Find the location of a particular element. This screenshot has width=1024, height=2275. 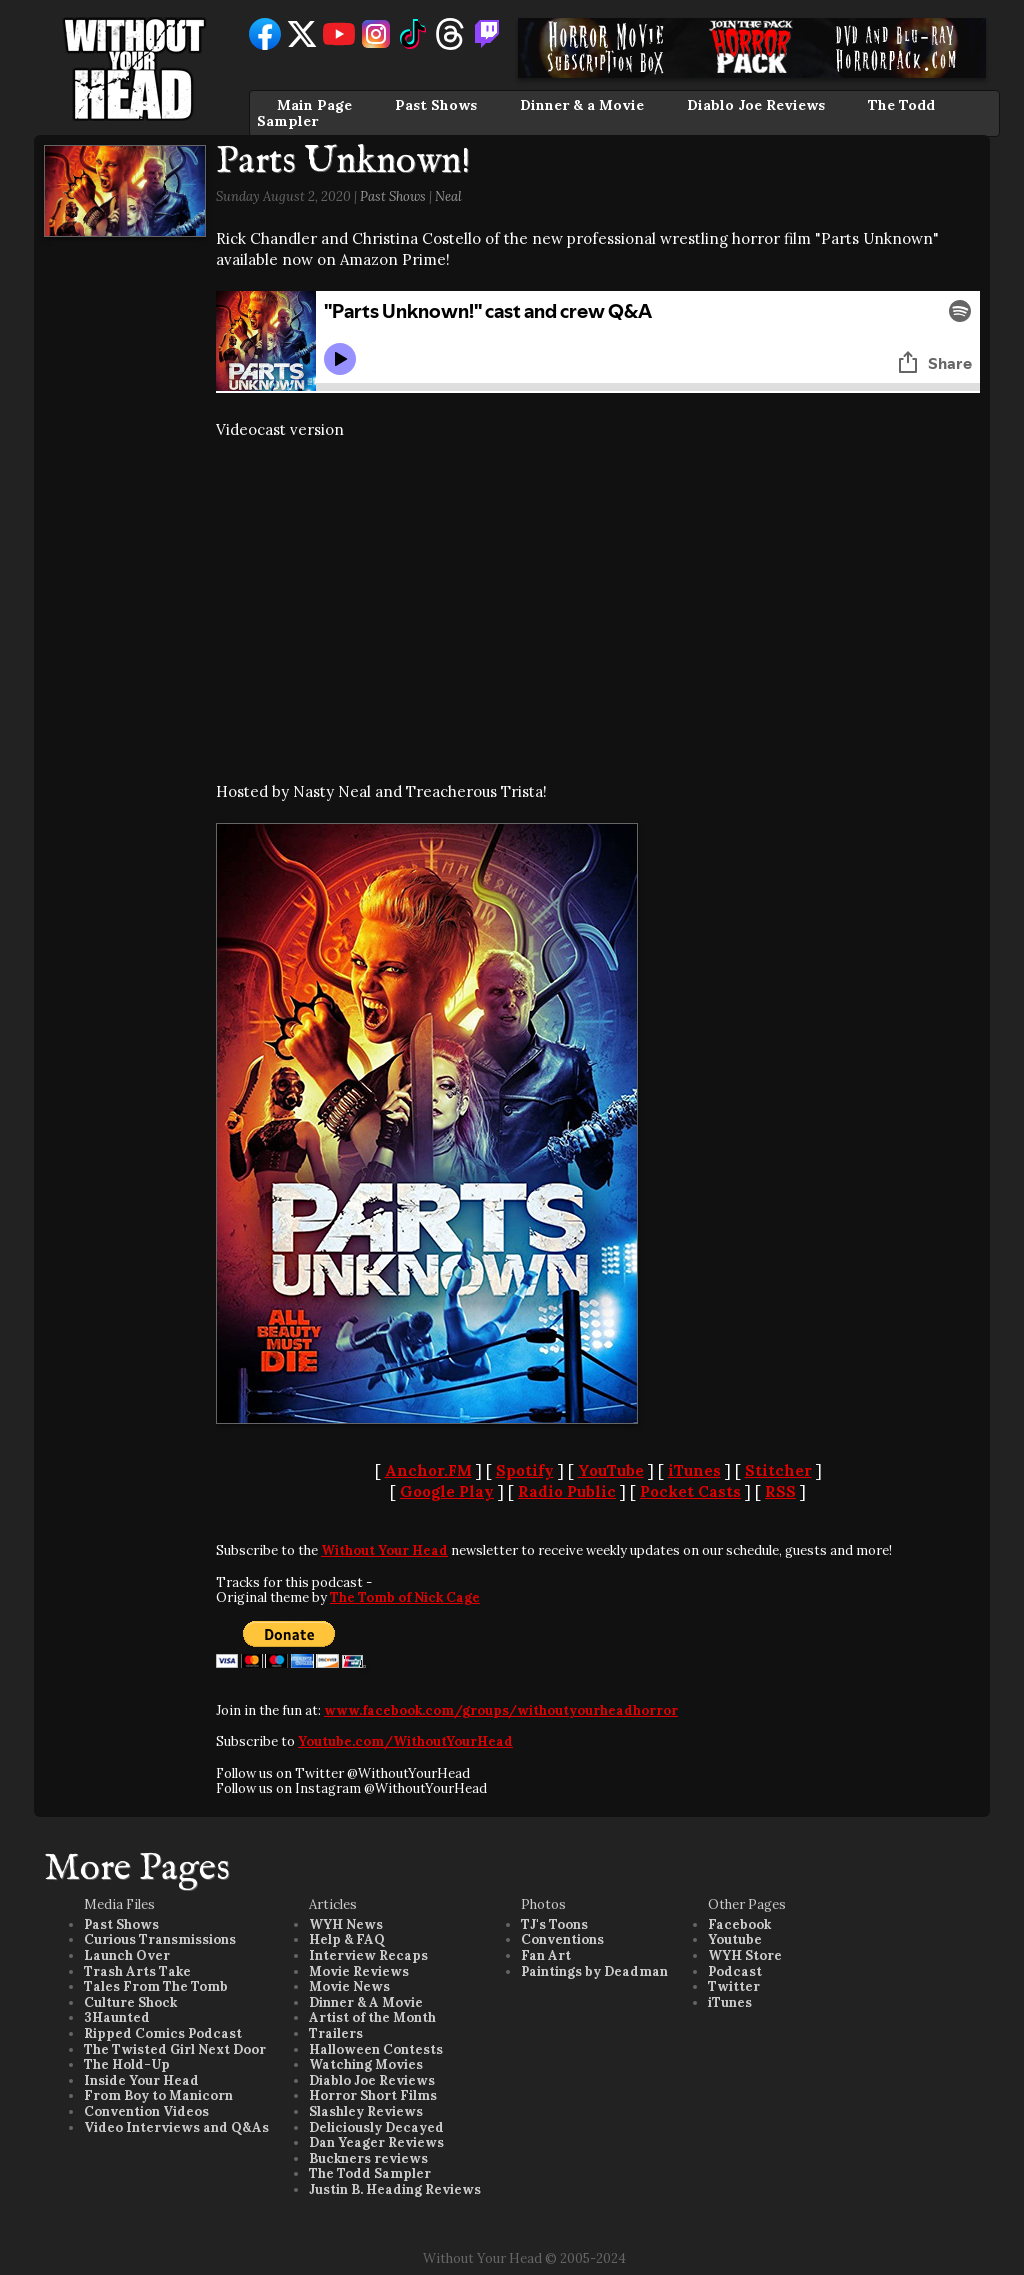

Trash Arts Take is located at coordinates (137, 1971).